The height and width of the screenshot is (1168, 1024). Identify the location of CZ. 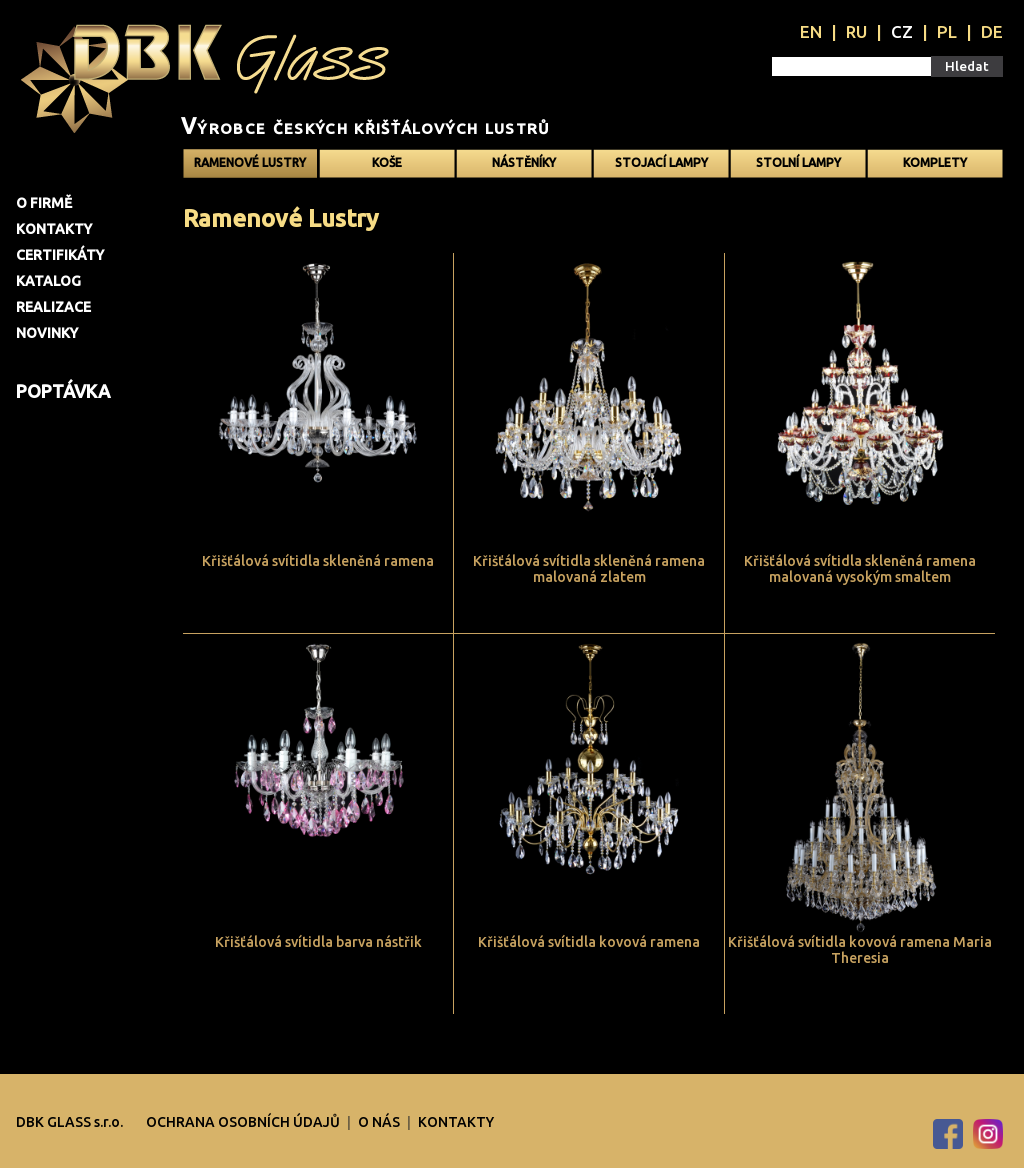
(902, 31).